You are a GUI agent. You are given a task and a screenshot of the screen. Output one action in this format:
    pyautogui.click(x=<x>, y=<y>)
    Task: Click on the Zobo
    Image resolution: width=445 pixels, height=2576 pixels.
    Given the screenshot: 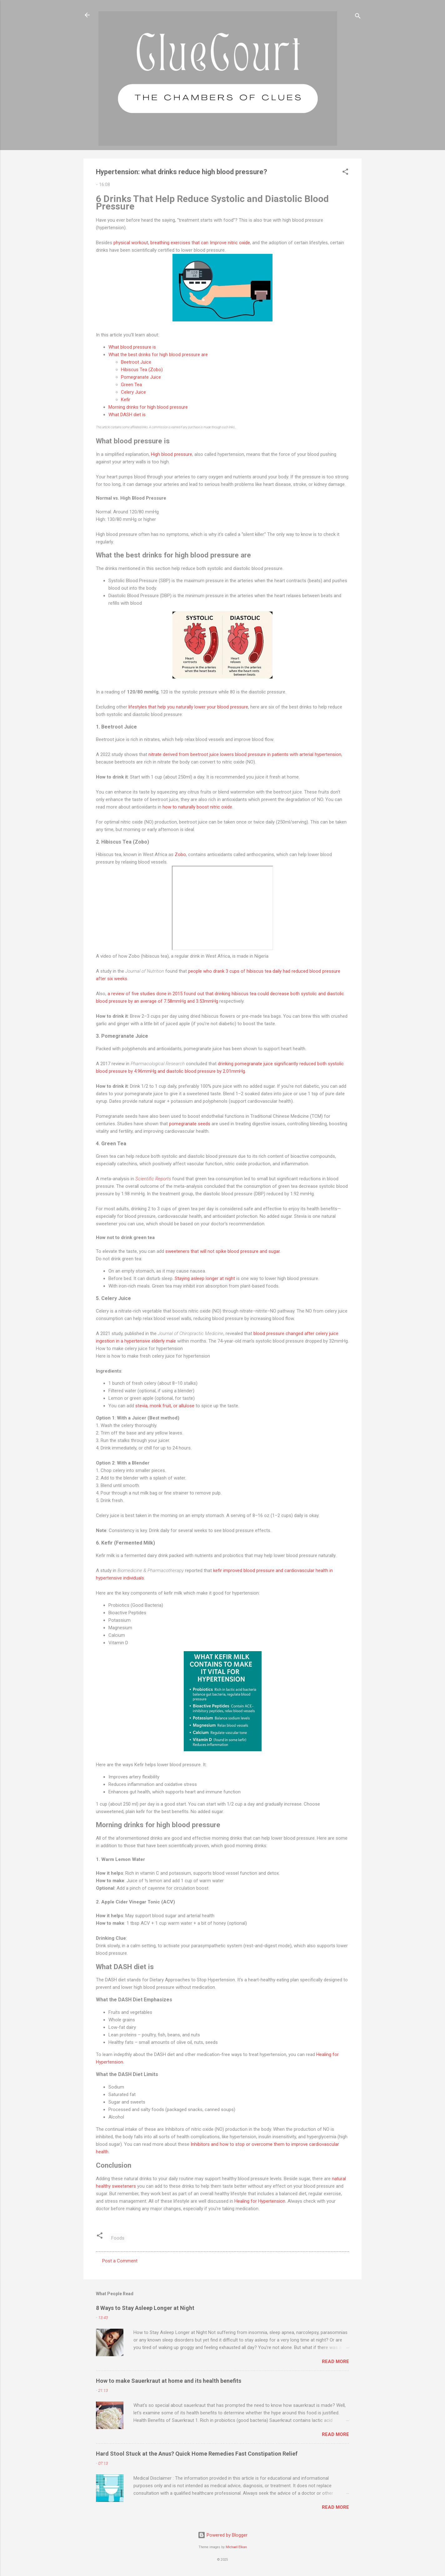 What is the action you would take?
    pyautogui.click(x=180, y=854)
    